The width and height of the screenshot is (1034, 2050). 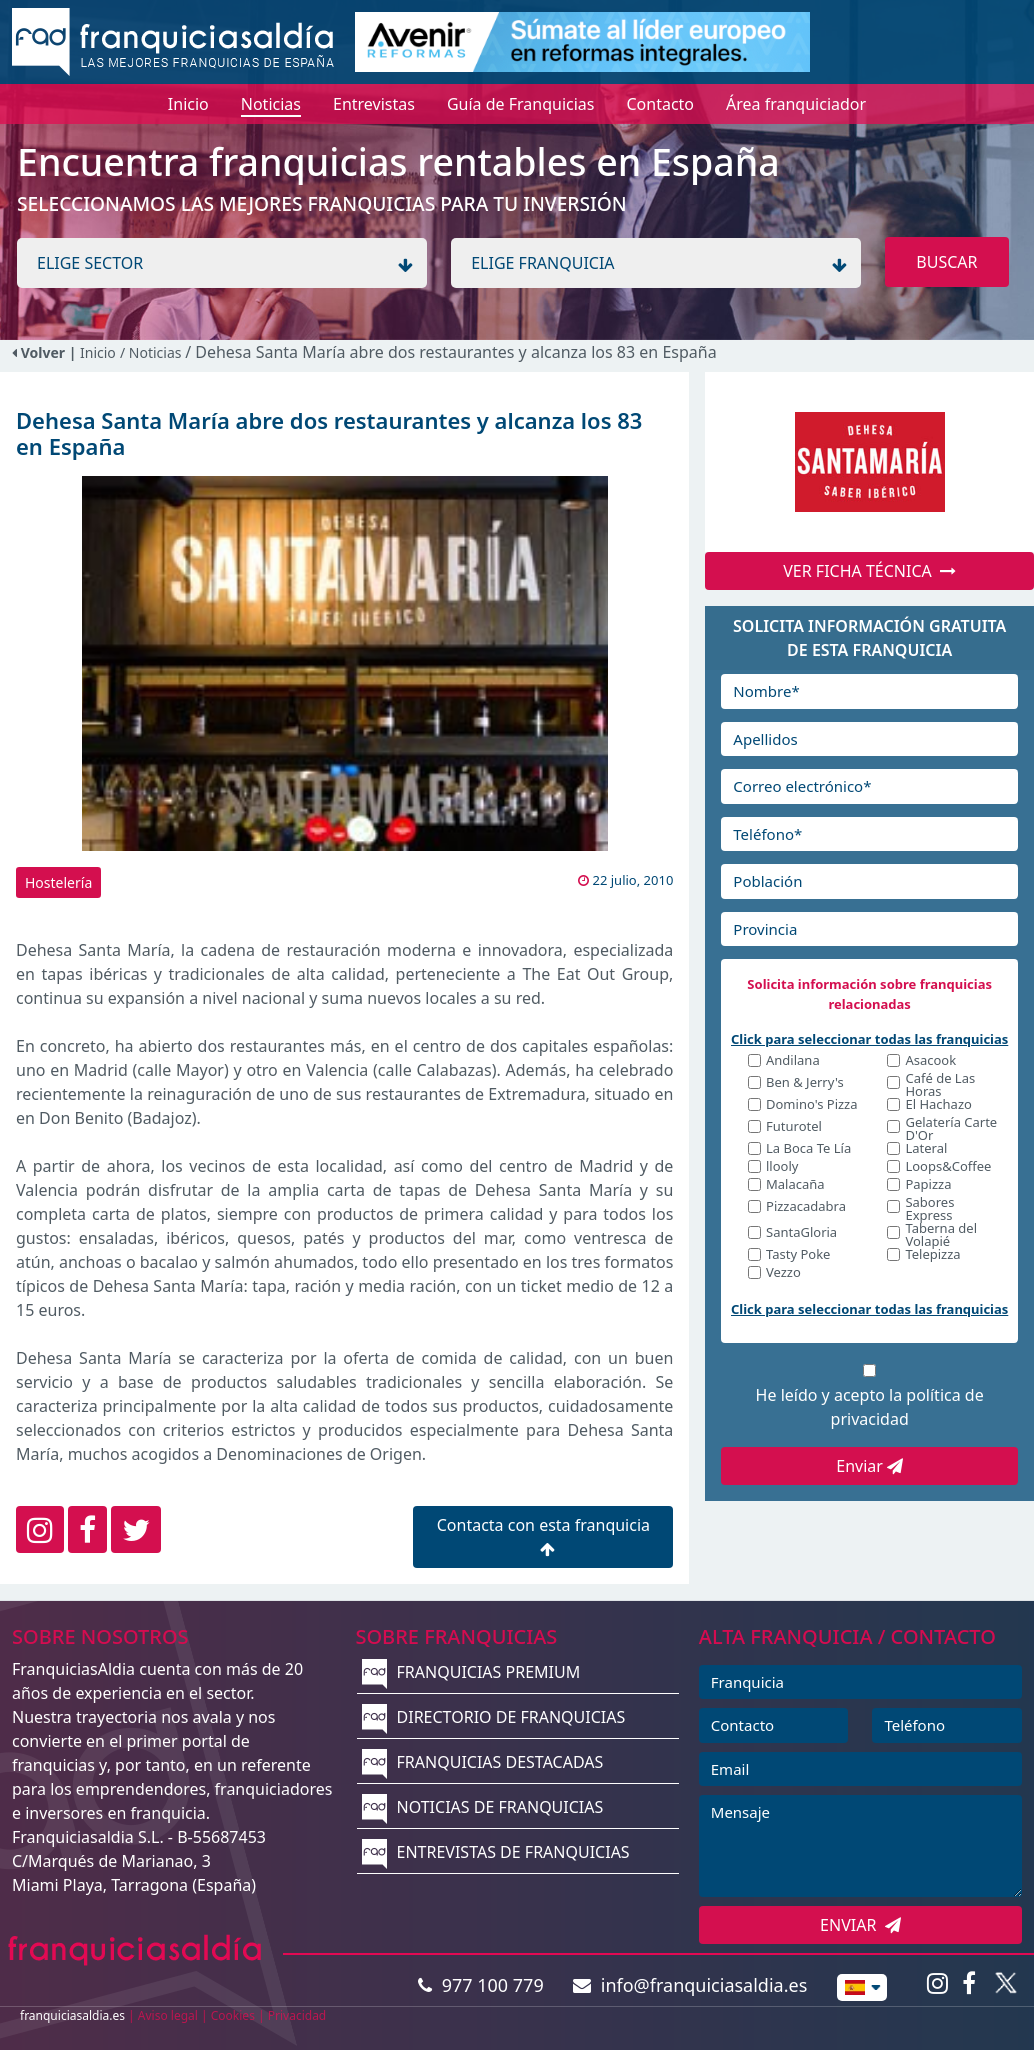 What do you see at coordinates (493, 1717) in the screenshot?
I see `DIRECTORIO DE FRANQUICIAS` at bounding box center [493, 1717].